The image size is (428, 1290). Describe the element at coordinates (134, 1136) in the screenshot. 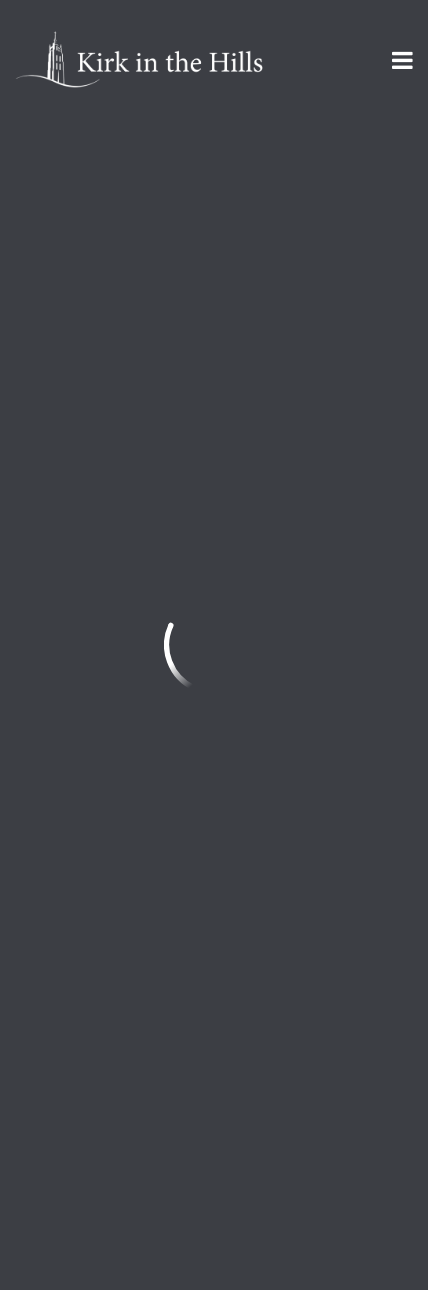

I see `Sign Up for Kirk Emails` at that location.